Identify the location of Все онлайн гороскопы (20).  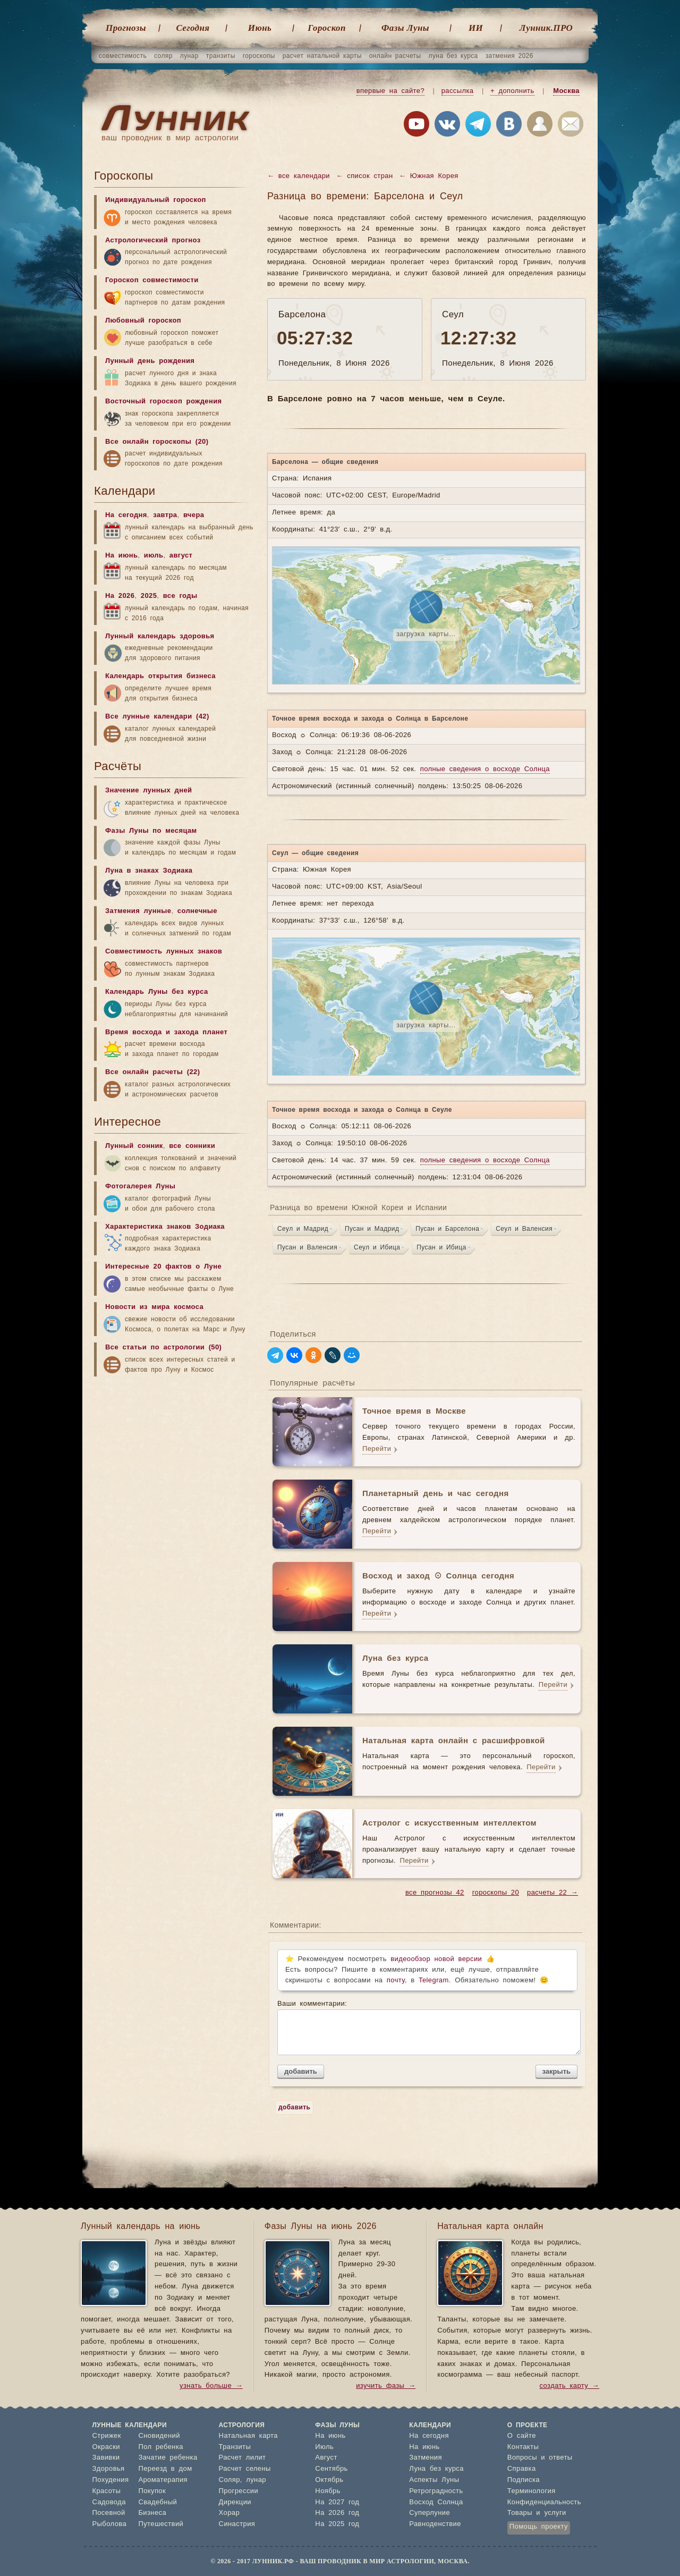
(156, 442).